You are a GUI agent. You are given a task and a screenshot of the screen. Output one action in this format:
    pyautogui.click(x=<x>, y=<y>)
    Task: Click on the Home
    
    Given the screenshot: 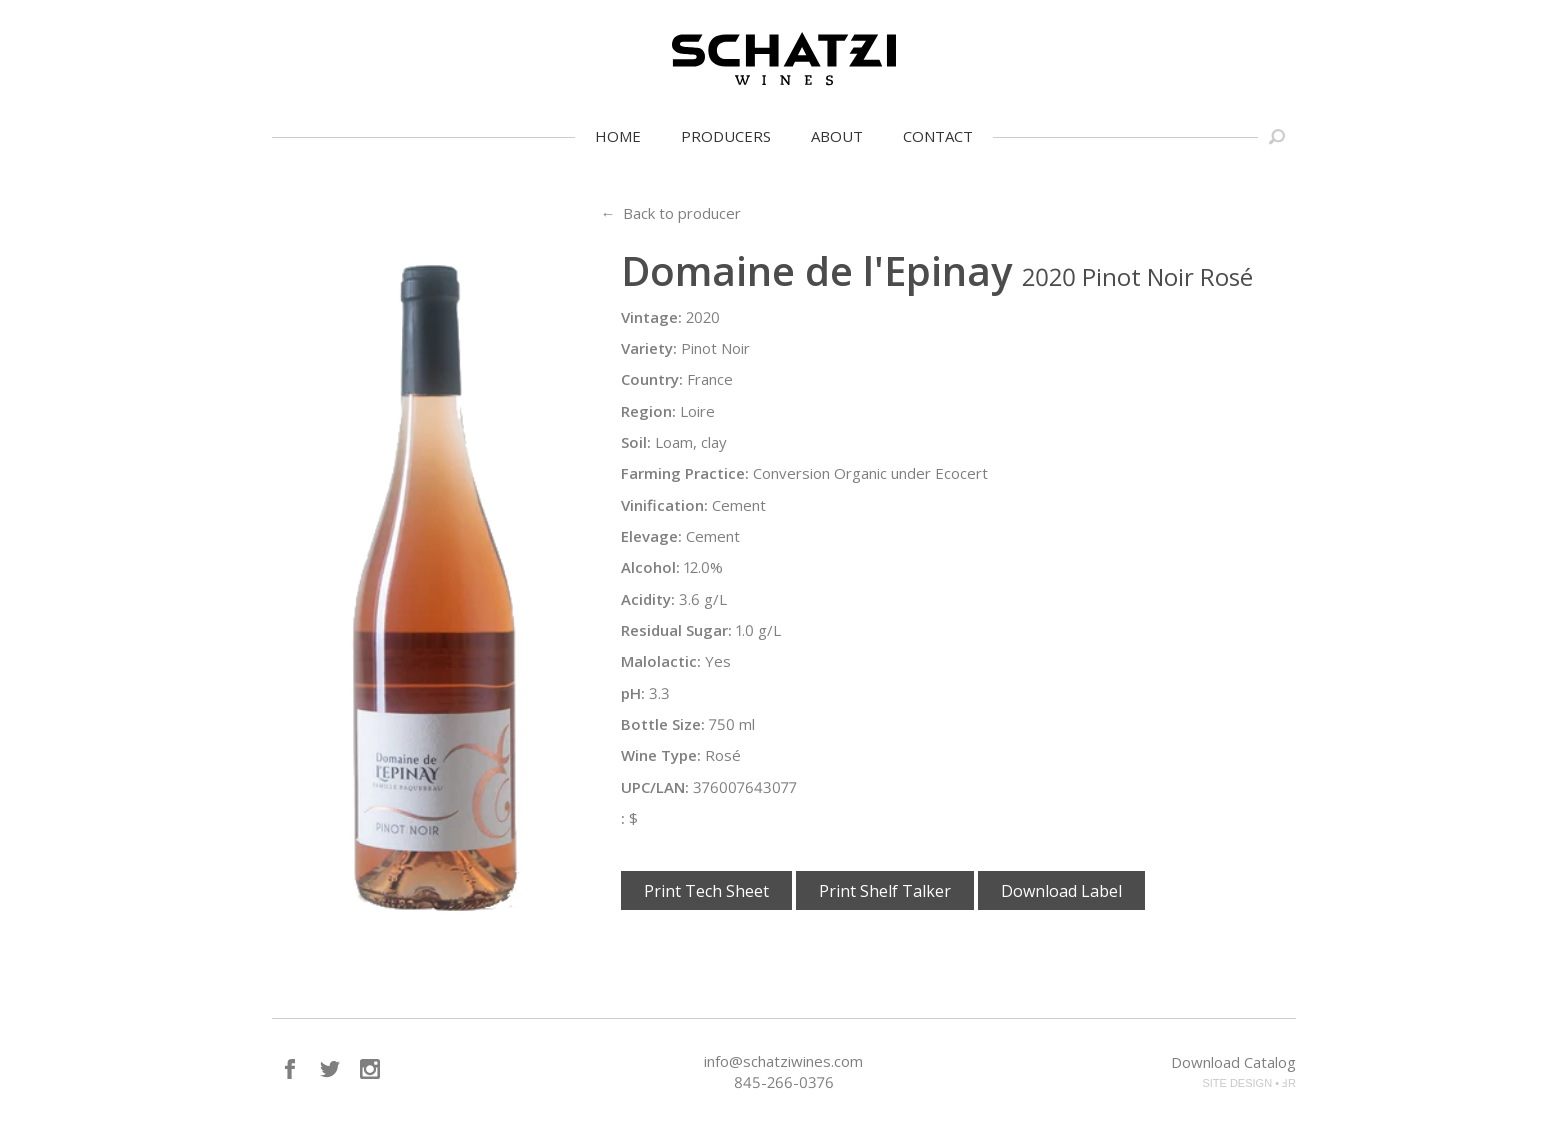 What is the action you would take?
    pyautogui.click(x=618, y=136)
    